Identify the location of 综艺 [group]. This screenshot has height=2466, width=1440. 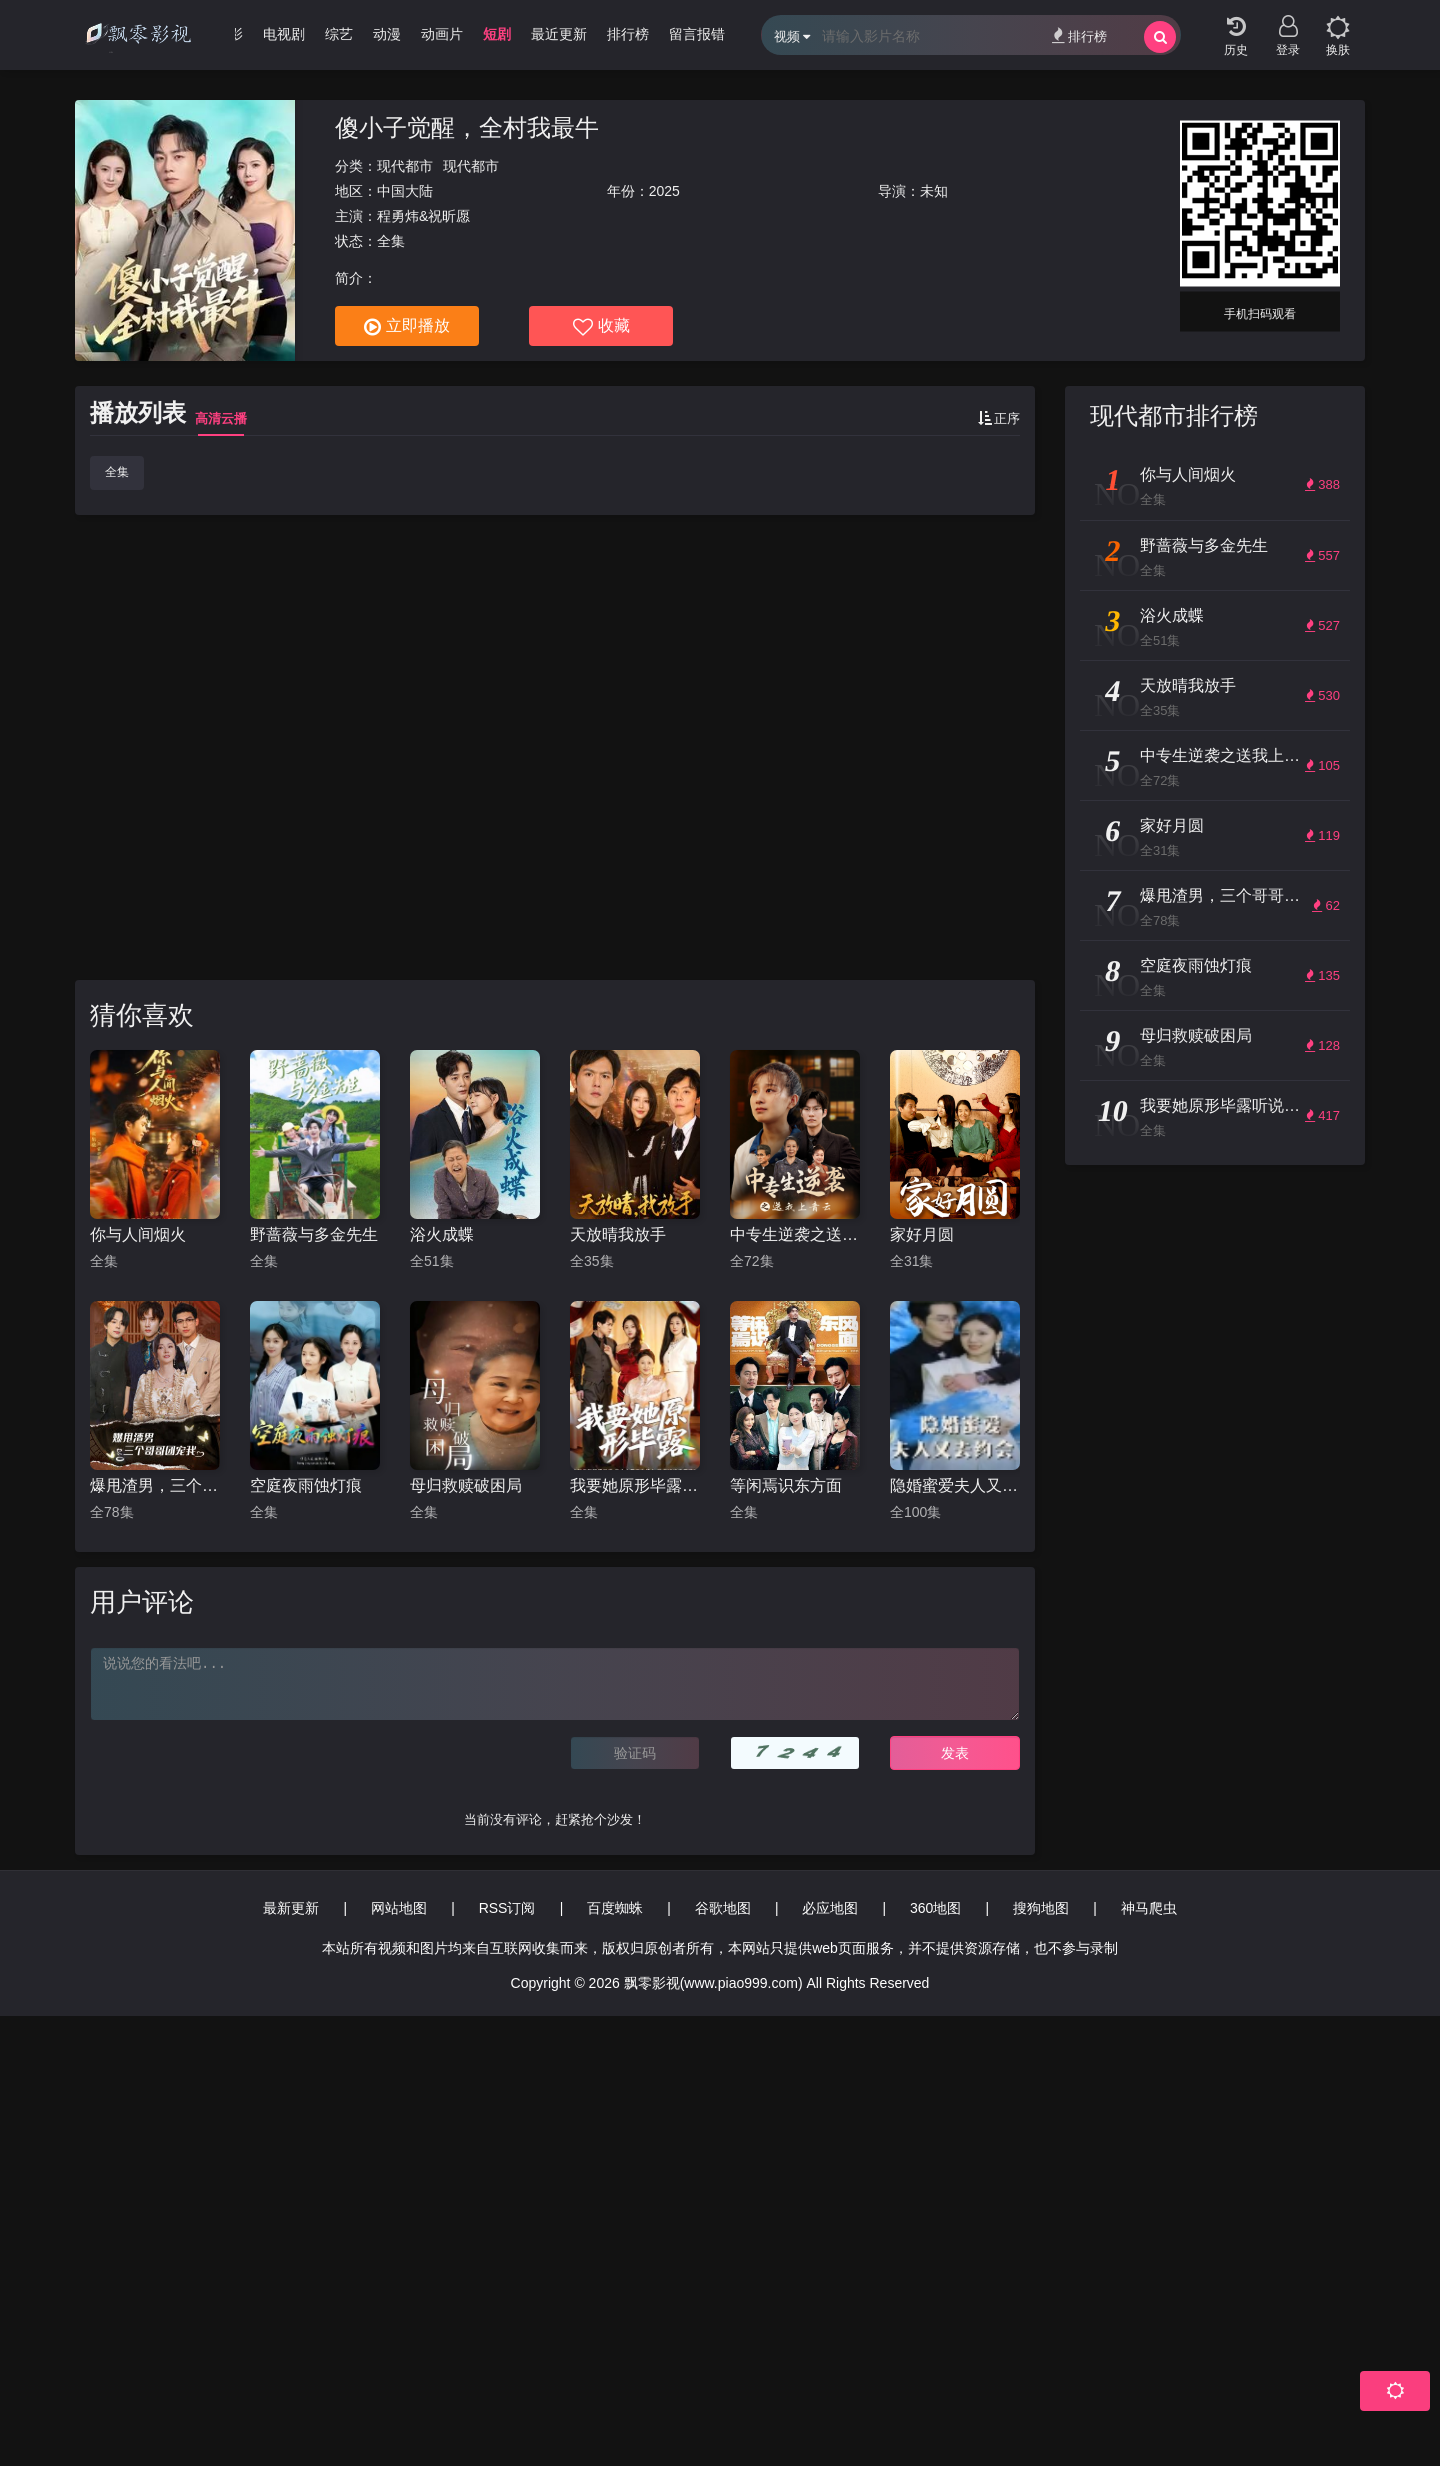
(339, 34).